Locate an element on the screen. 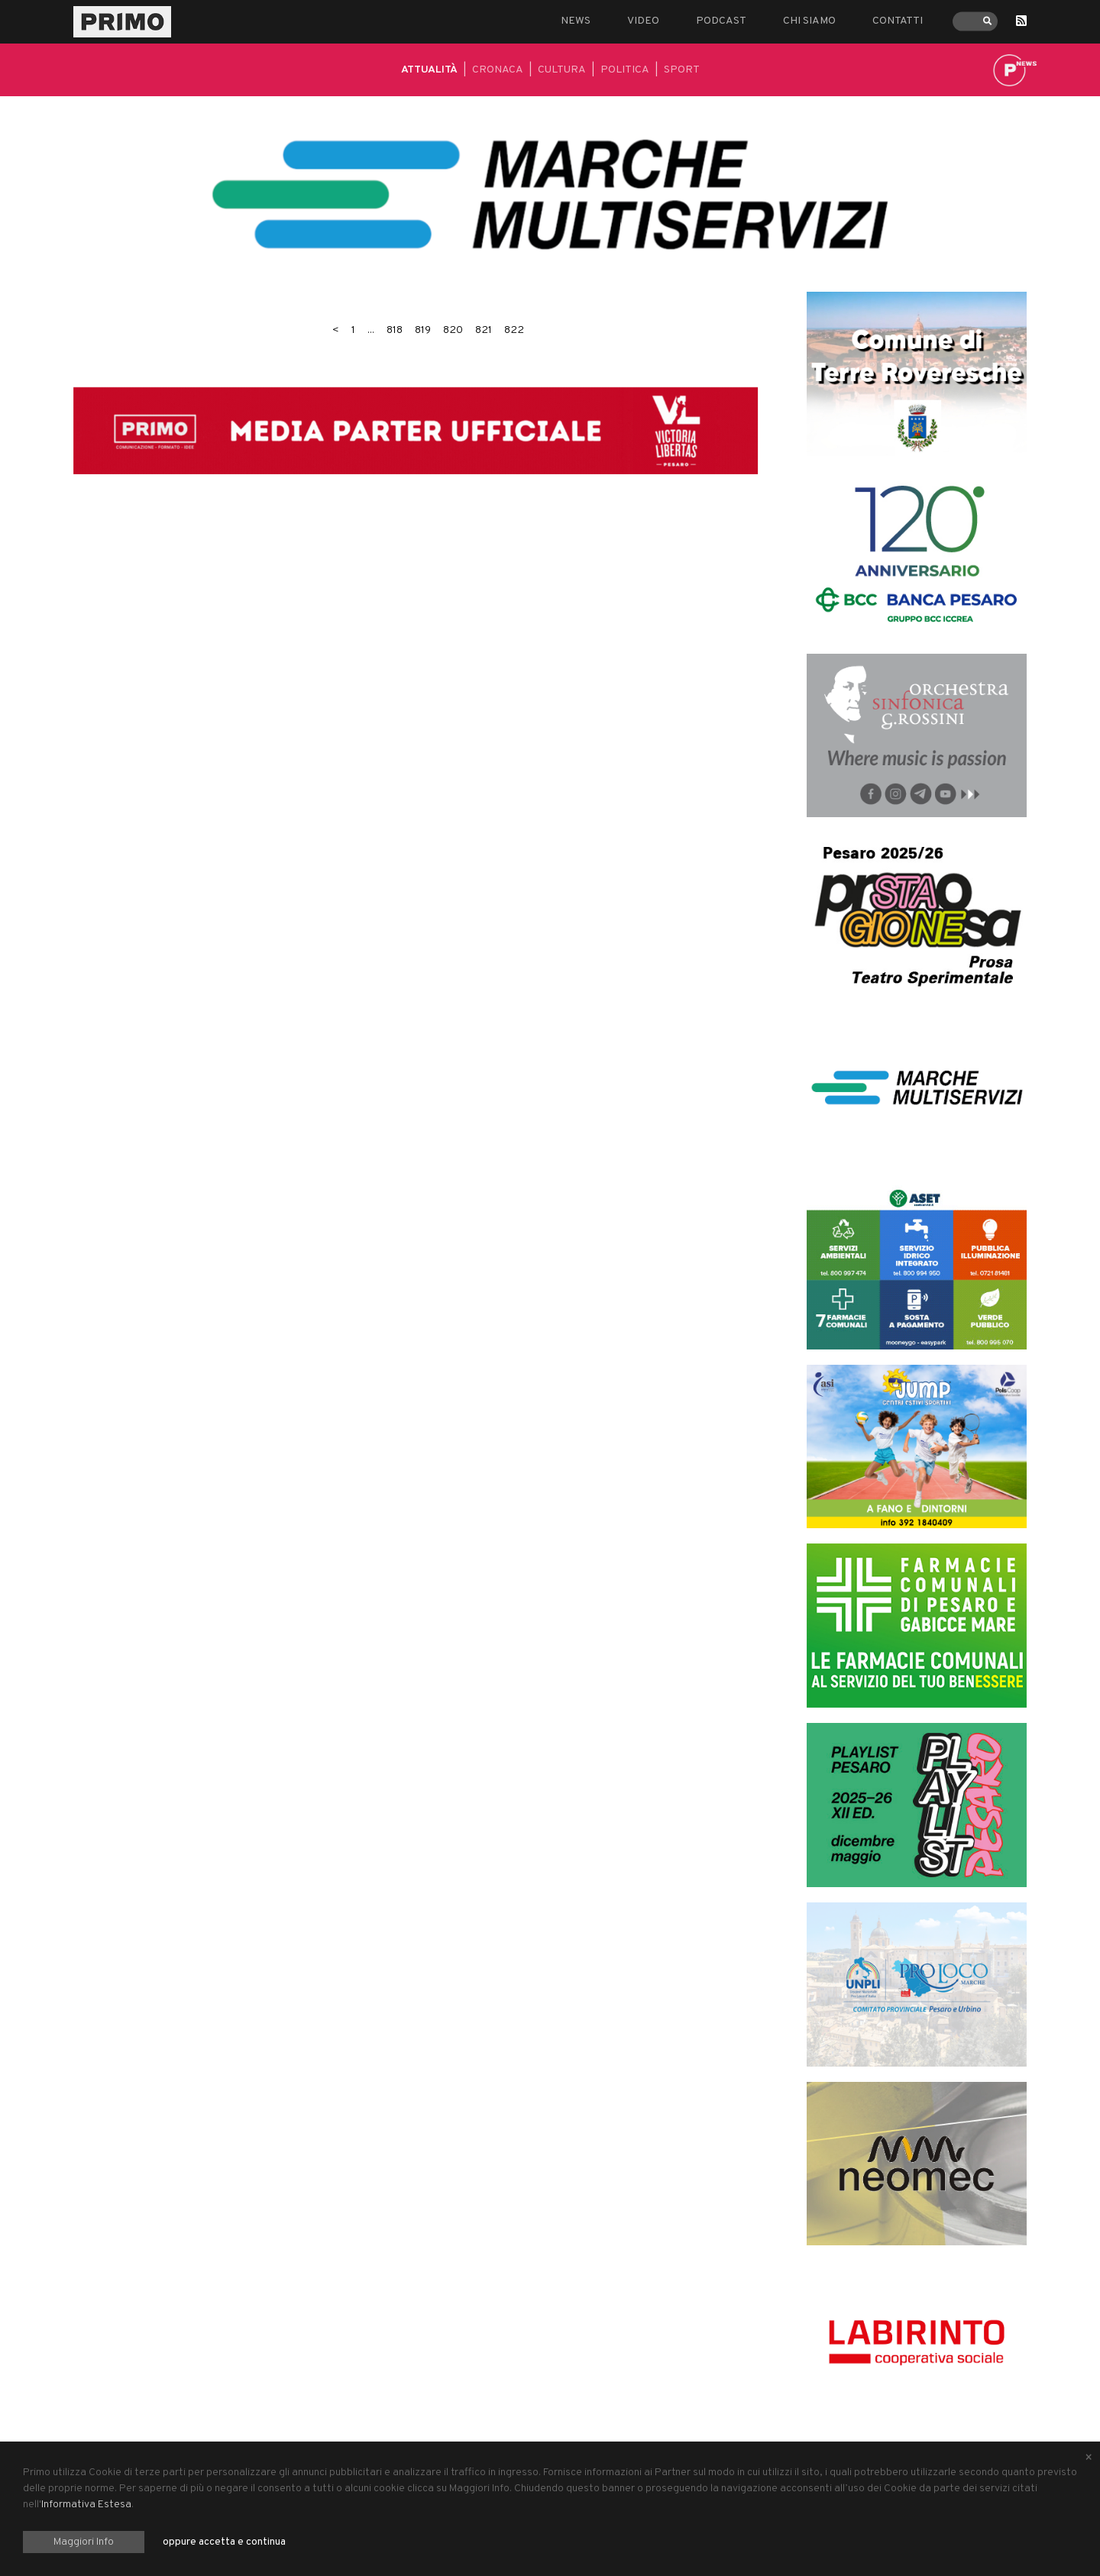 The height and width of the screenshot is (2576, 1100). Attualità is located at coordinates (429, 69).